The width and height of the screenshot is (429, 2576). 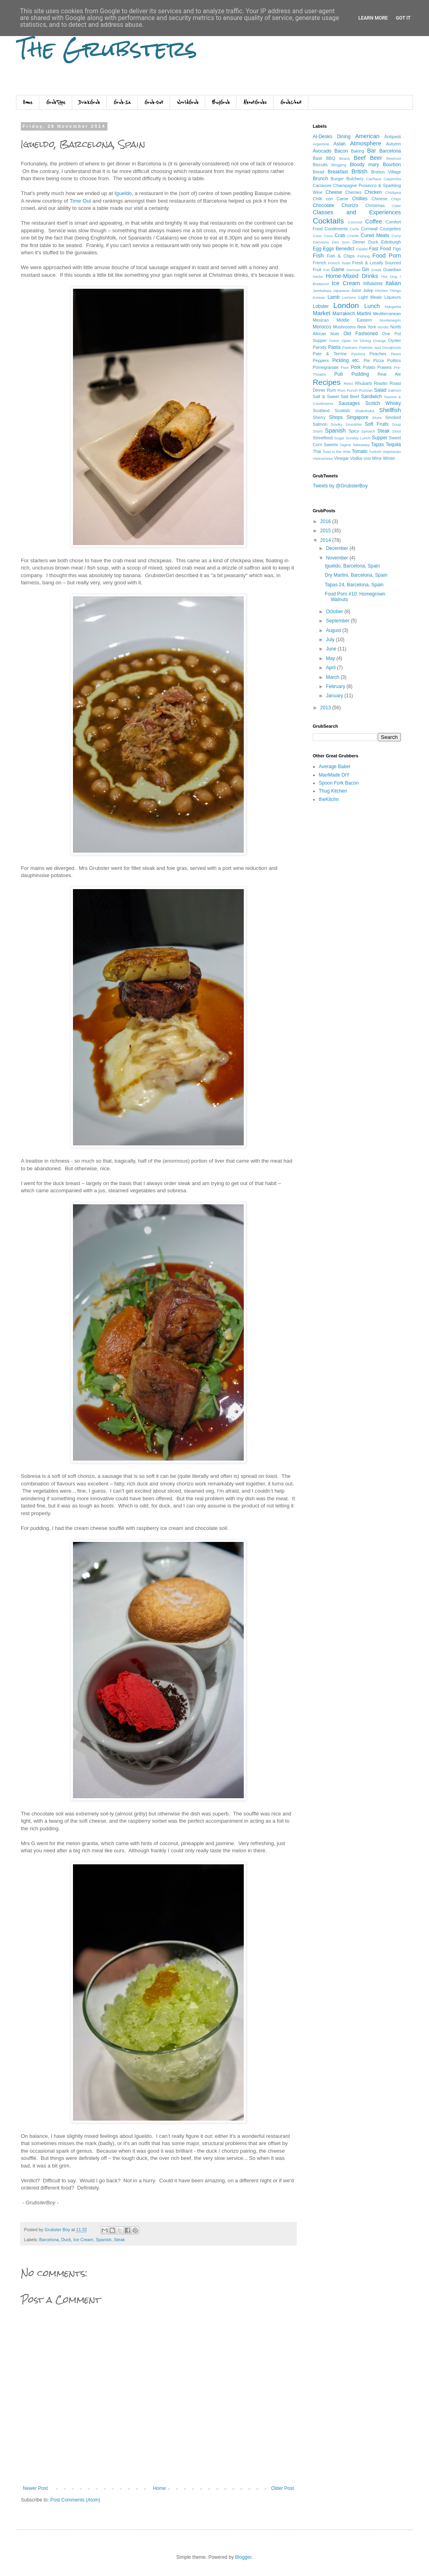 What do you see at coordinates (89, 102) in the screenshot?
I see `DrinkGrub` at bounding box center [89, 102].